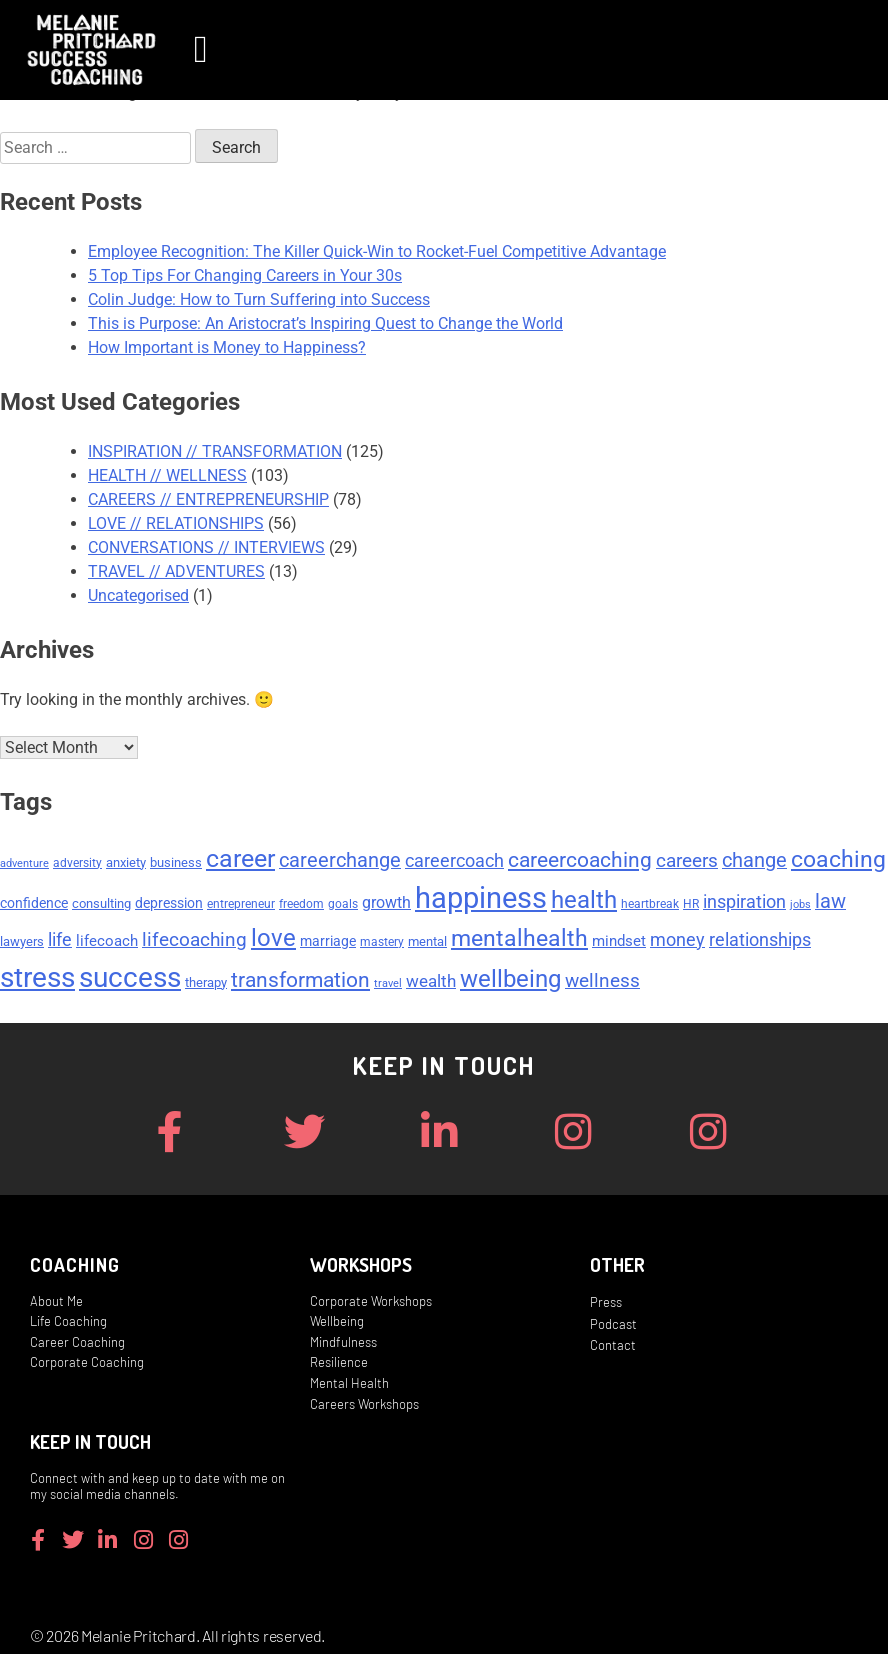 Image resolution: width=888 pixels, height=1656 pixels. Describe the element at coordinates (206, 547) in the screenshot. I see `CONVERSATIONS // INTERVIEWS` at that location.